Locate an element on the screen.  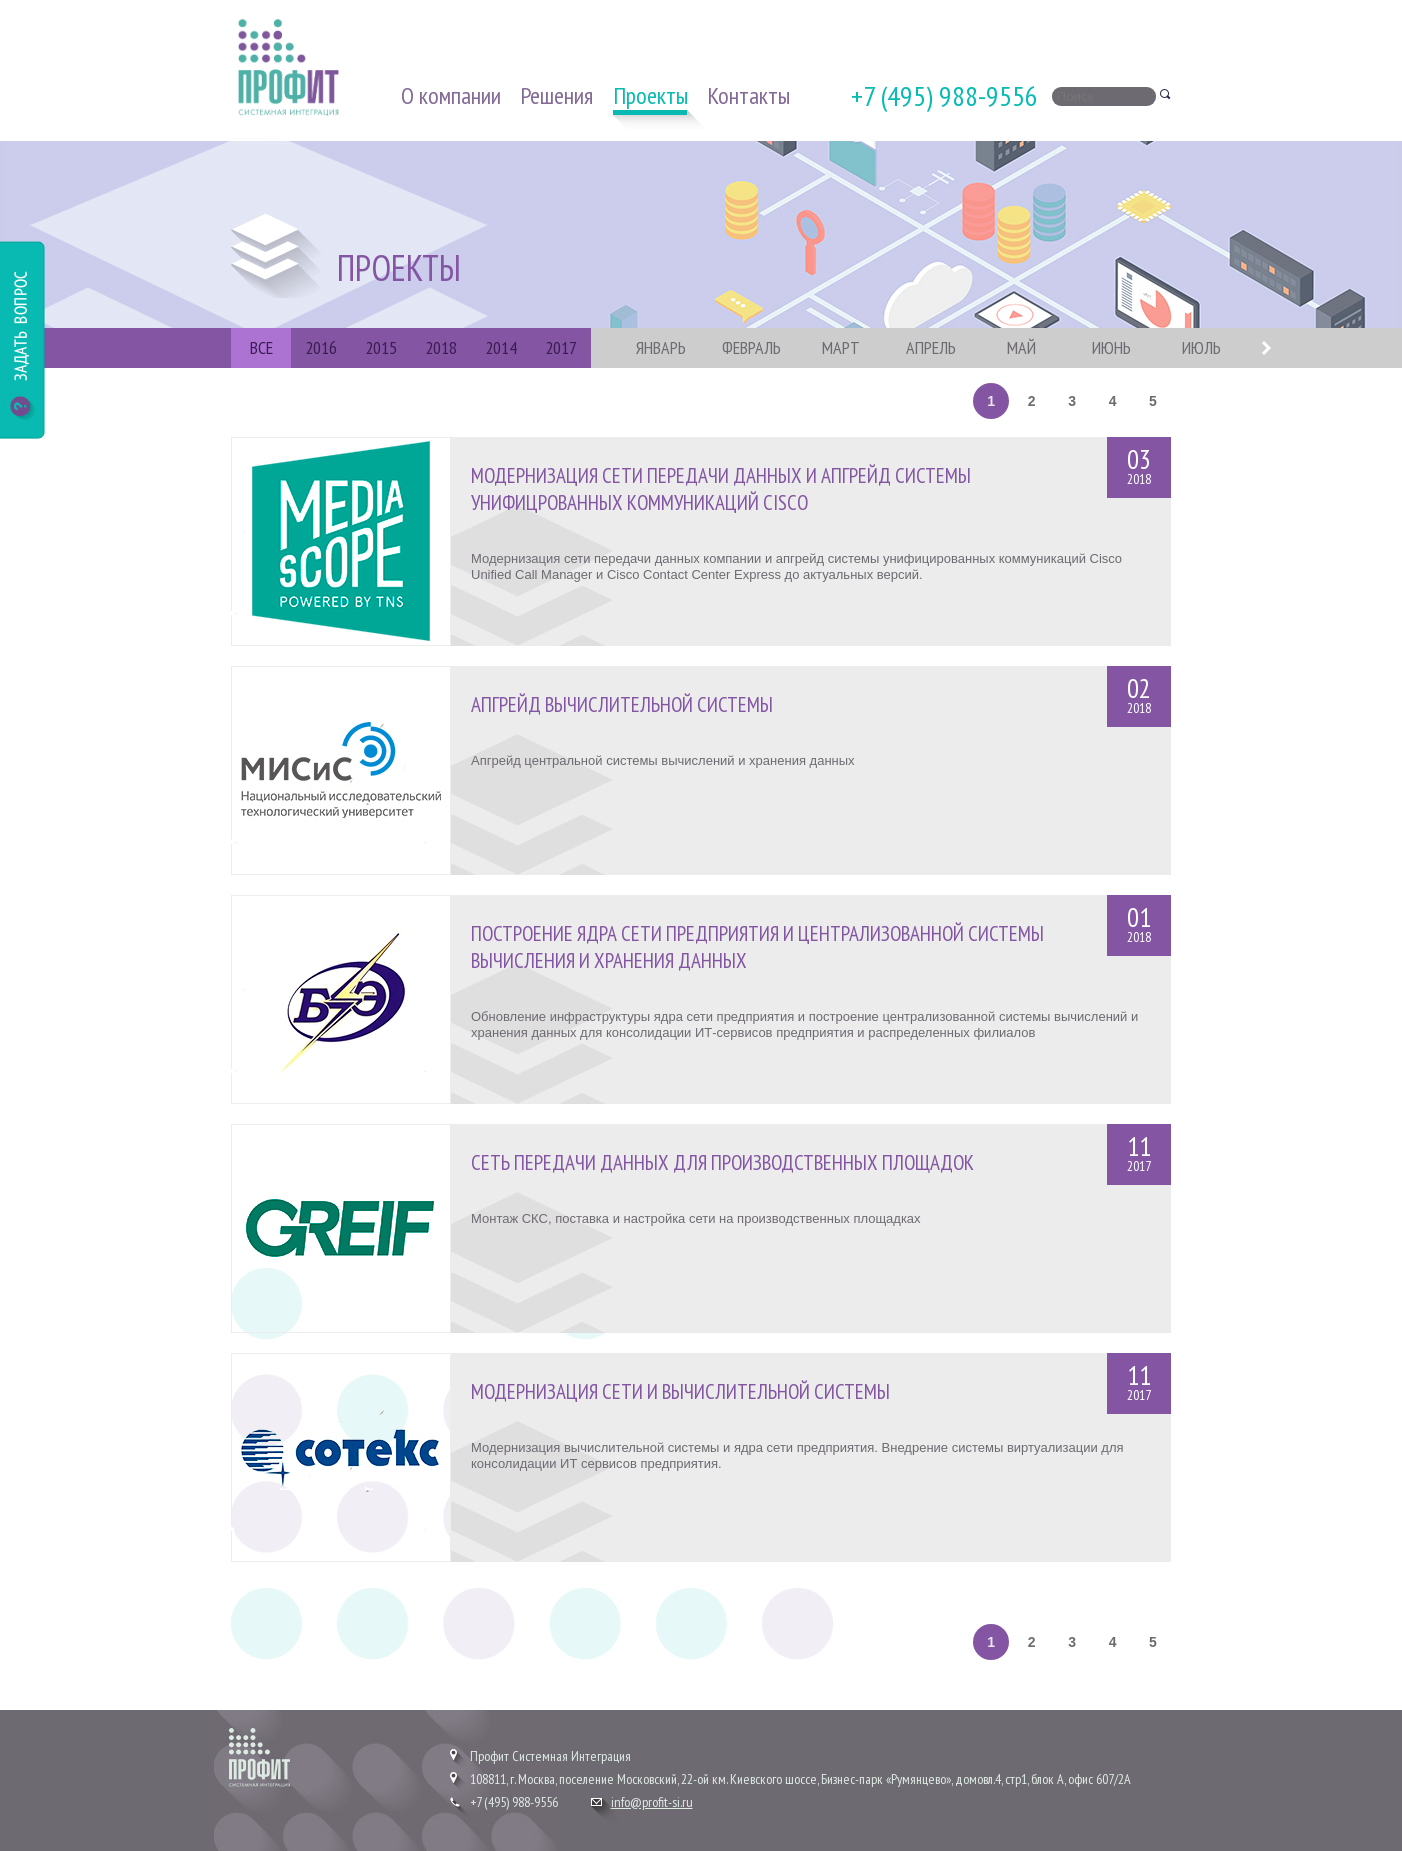
ВСЕ is located at coordinates (261, 347).